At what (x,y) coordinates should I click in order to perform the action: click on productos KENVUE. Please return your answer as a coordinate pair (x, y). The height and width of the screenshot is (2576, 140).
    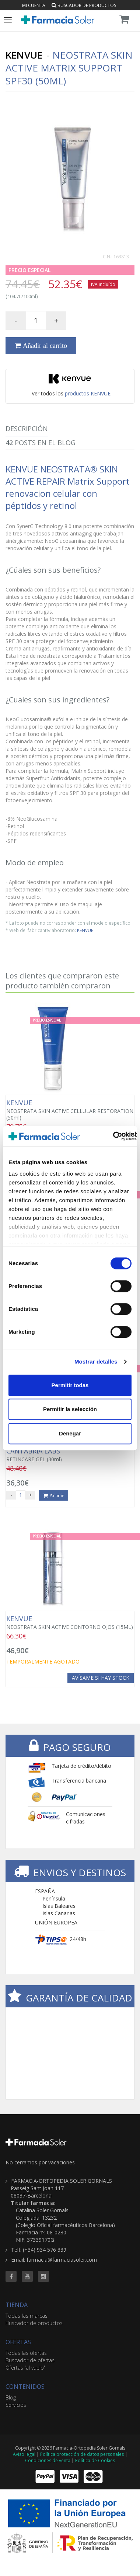
    Looking at the image, I should click on (88, 393).